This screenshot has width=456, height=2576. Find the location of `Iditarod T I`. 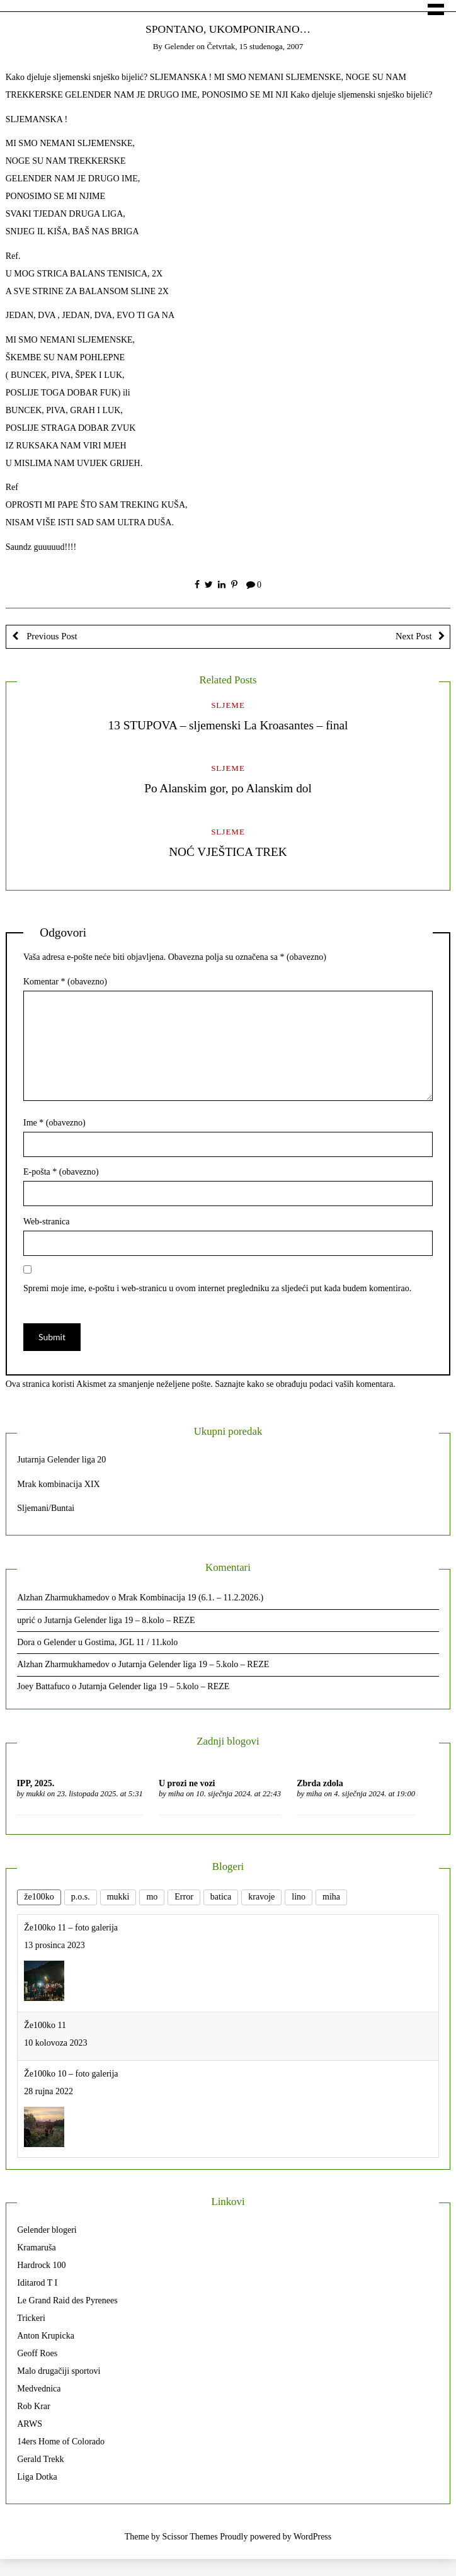

Iditarod T I is located at coordinates (37, 2283).